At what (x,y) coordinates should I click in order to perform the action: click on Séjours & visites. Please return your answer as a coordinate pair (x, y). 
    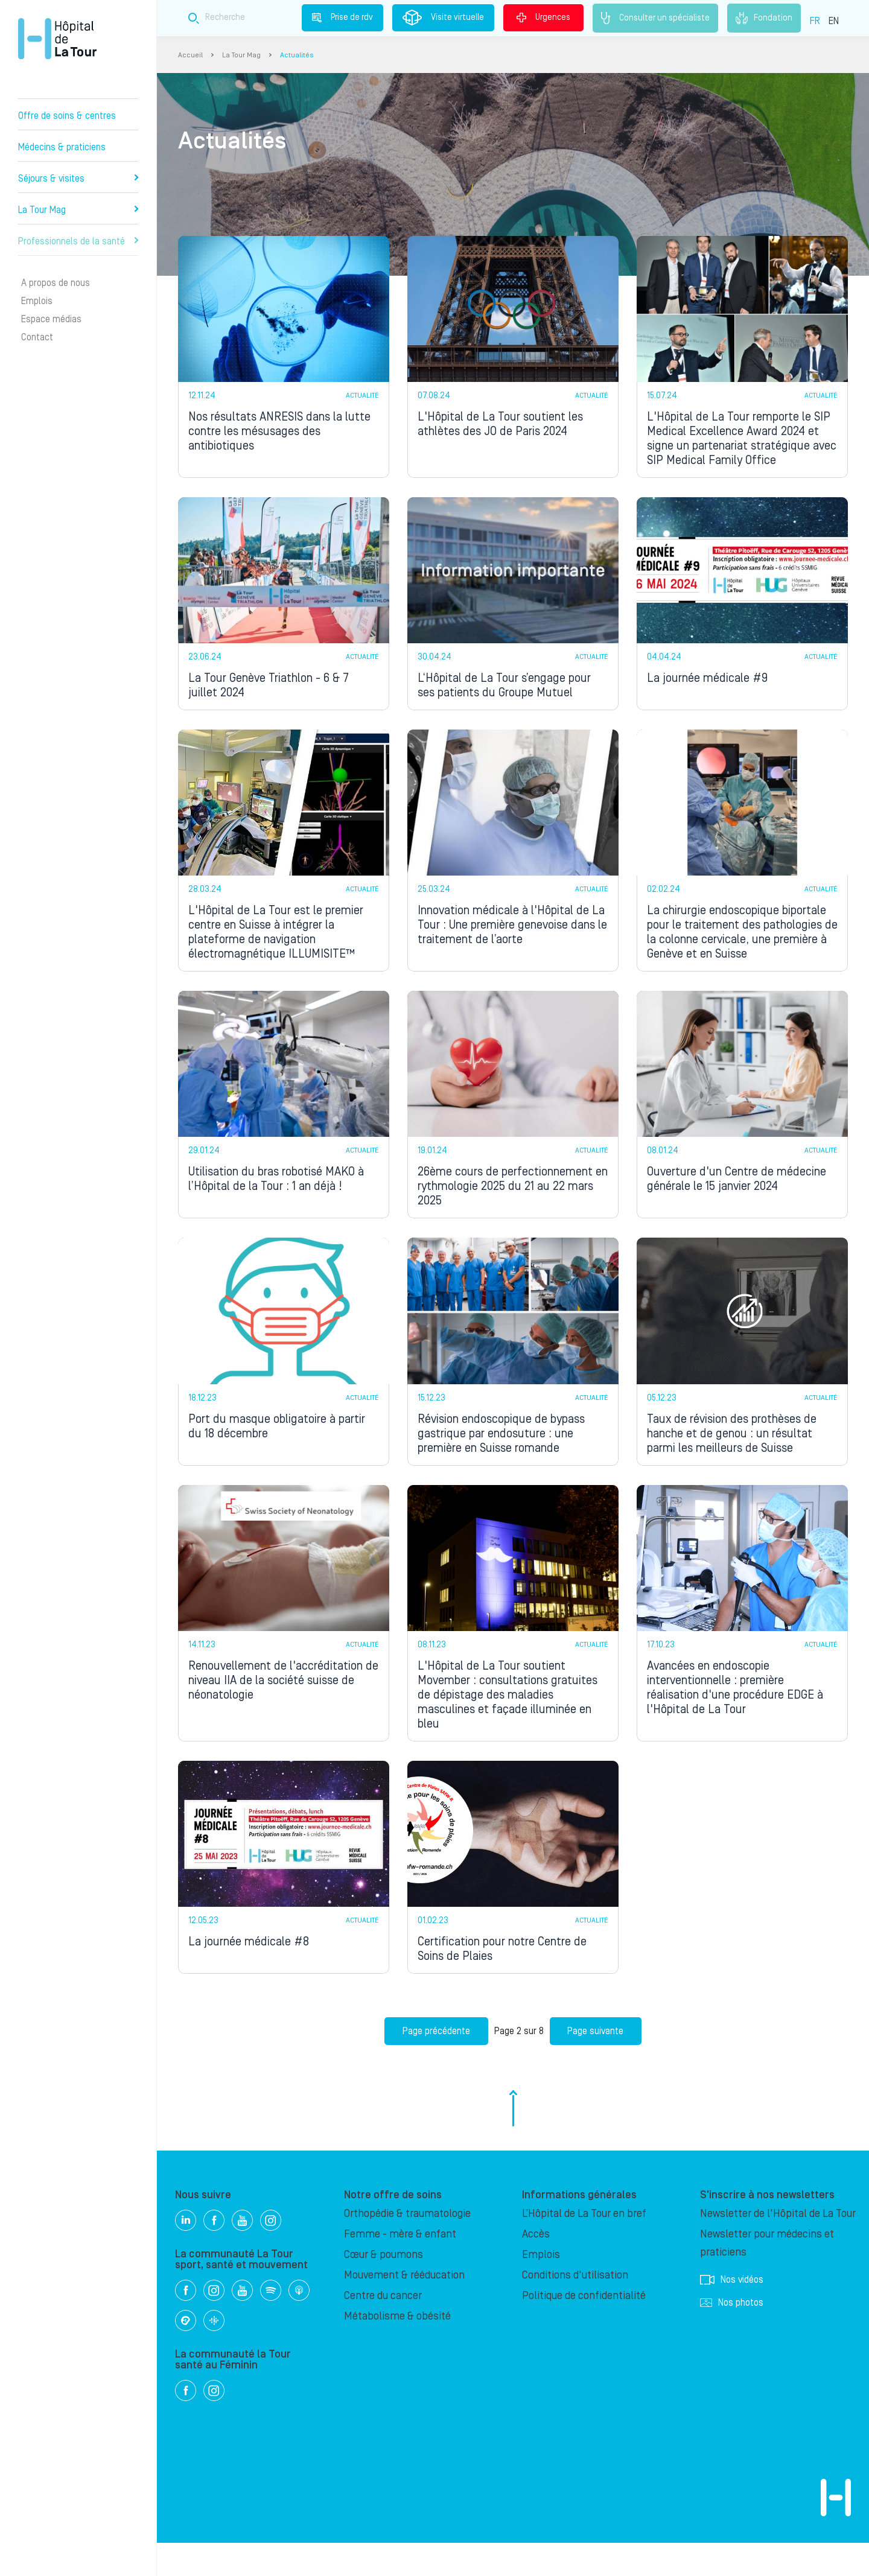
    Looking at the image, I should click on (78, 178).